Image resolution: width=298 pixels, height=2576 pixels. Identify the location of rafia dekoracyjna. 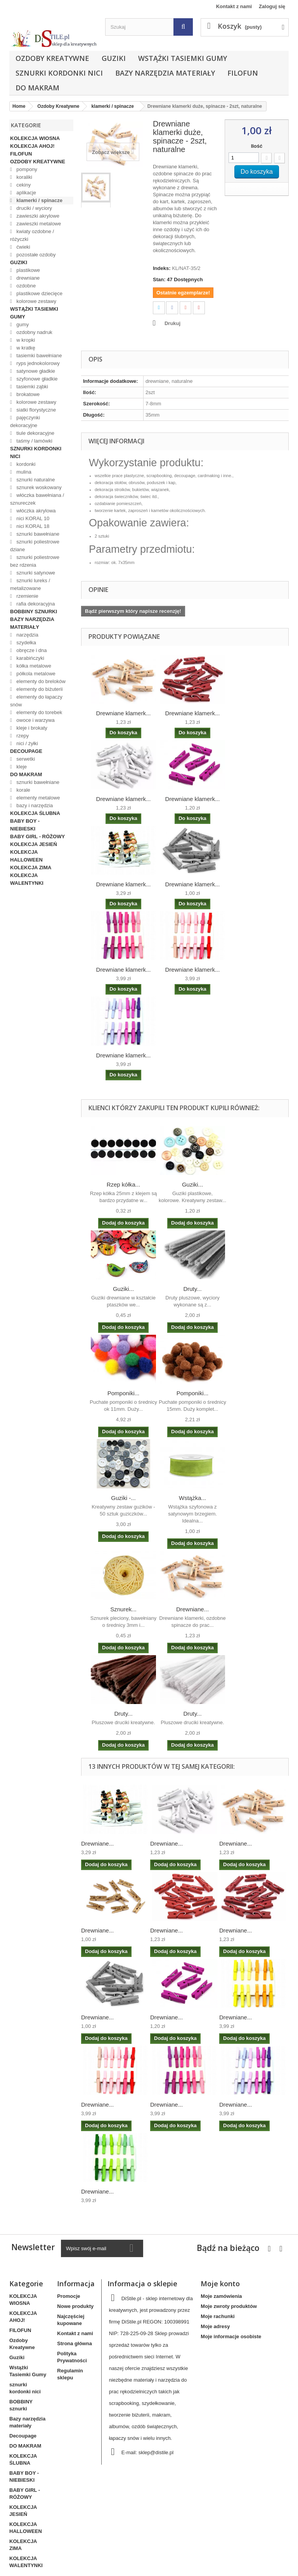
(35, 604).